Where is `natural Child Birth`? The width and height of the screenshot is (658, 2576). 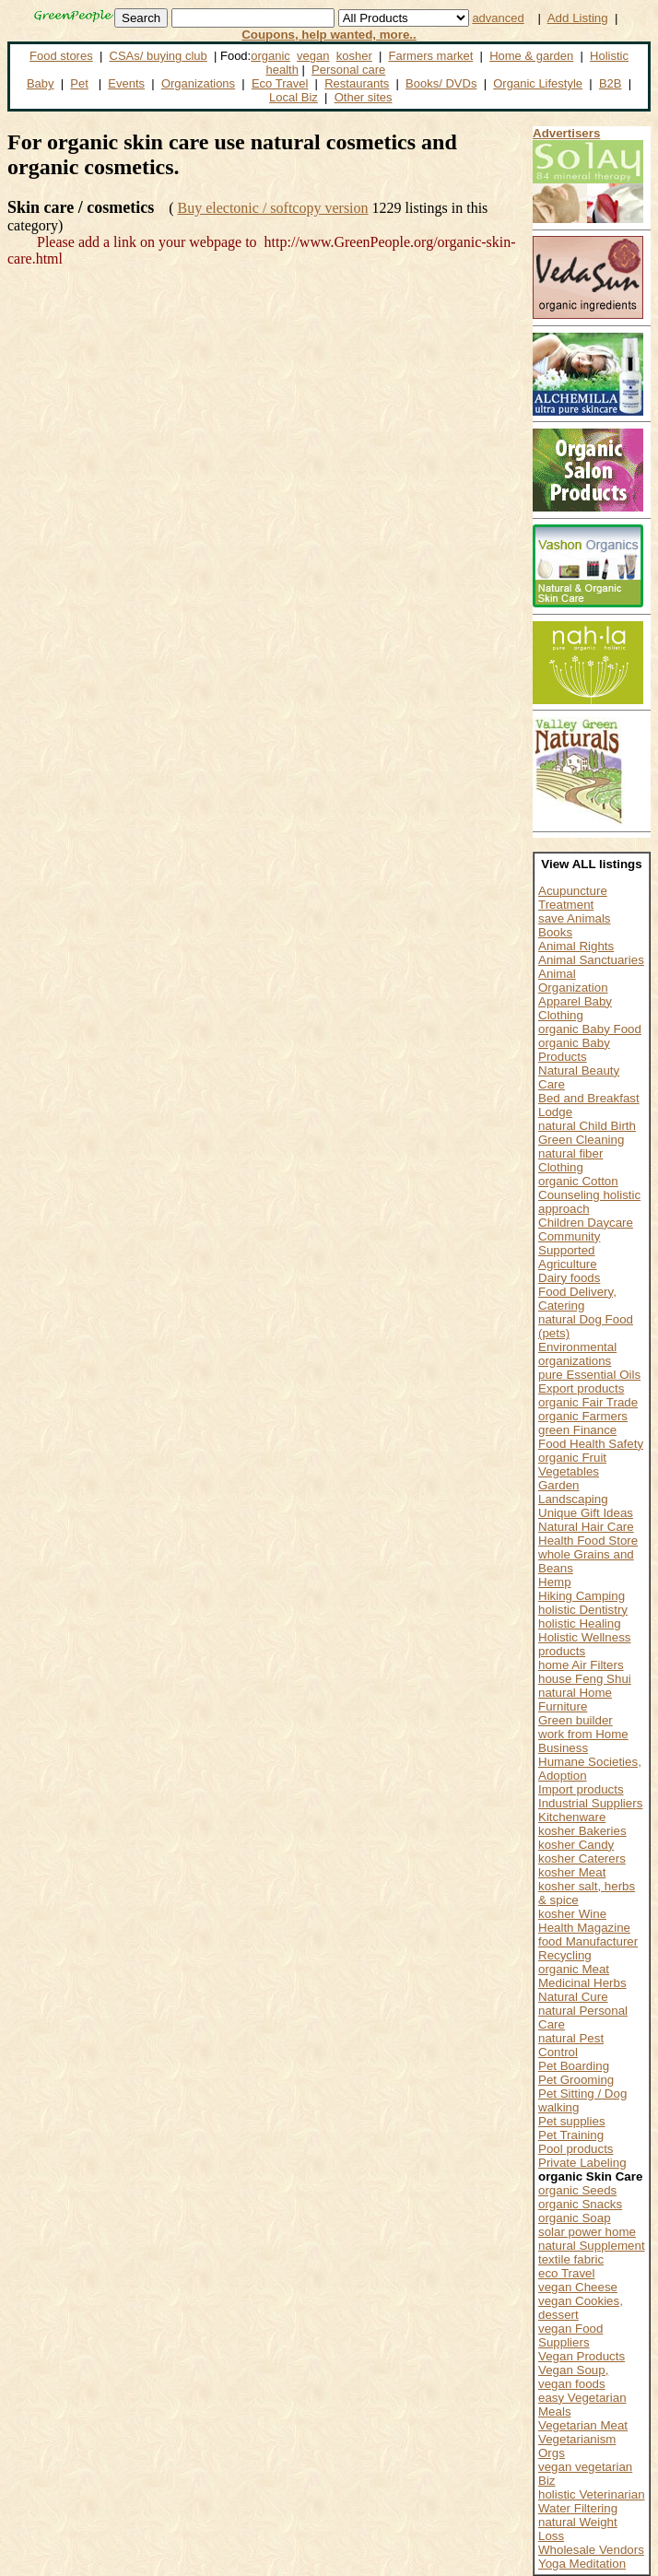 natural Child Birth is located at coordinates (587, 1126).